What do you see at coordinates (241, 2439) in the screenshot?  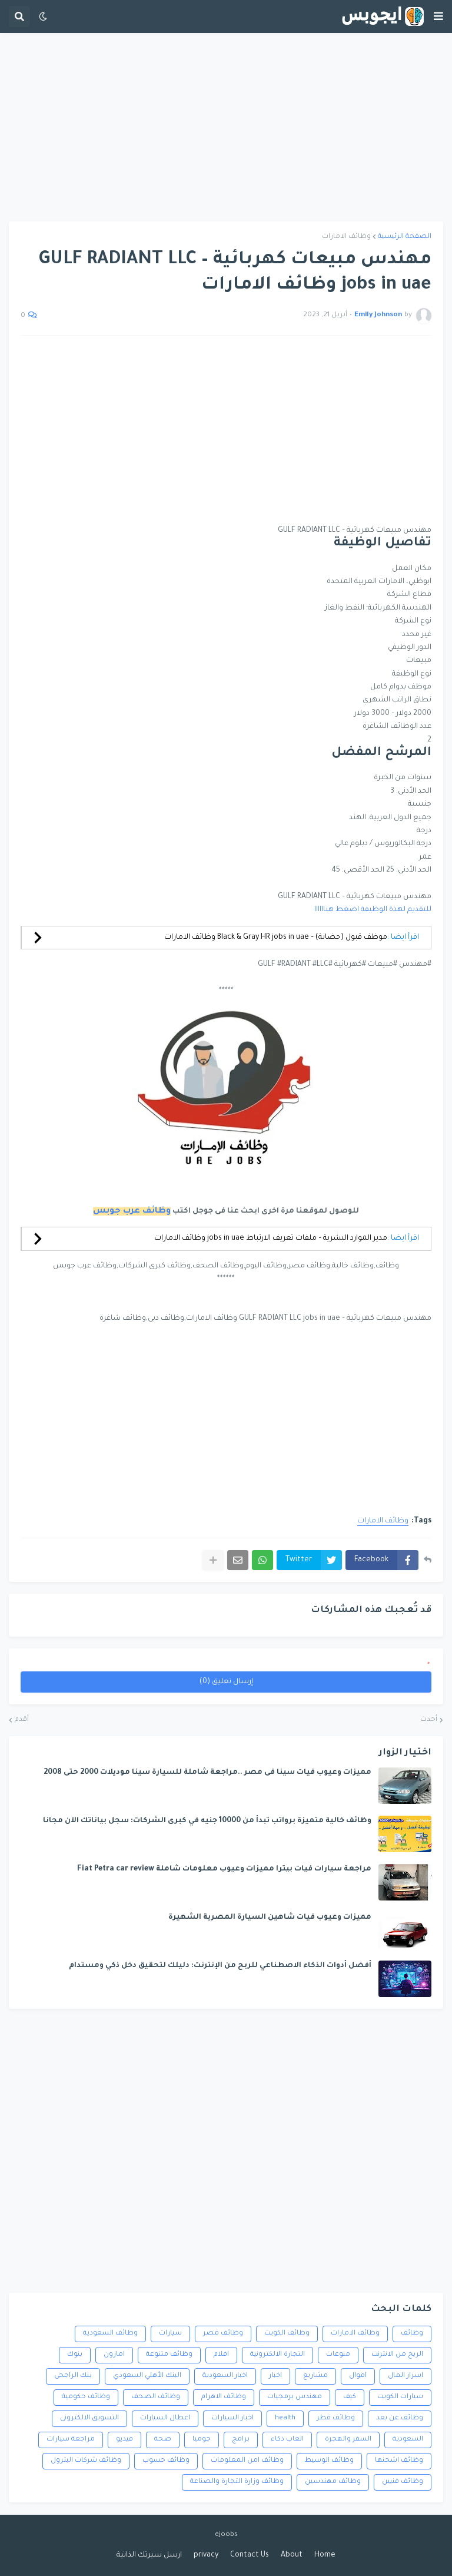 I see `برامج` at bounding box center [241, 2439].